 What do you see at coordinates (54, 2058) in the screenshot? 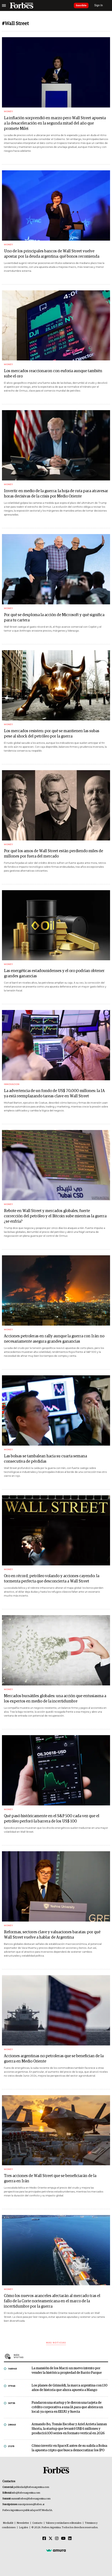
I see `Acciones argentinas no petroleras que se benefician de la guerra en Medio Oriente` at bounding box center [54, 2058].